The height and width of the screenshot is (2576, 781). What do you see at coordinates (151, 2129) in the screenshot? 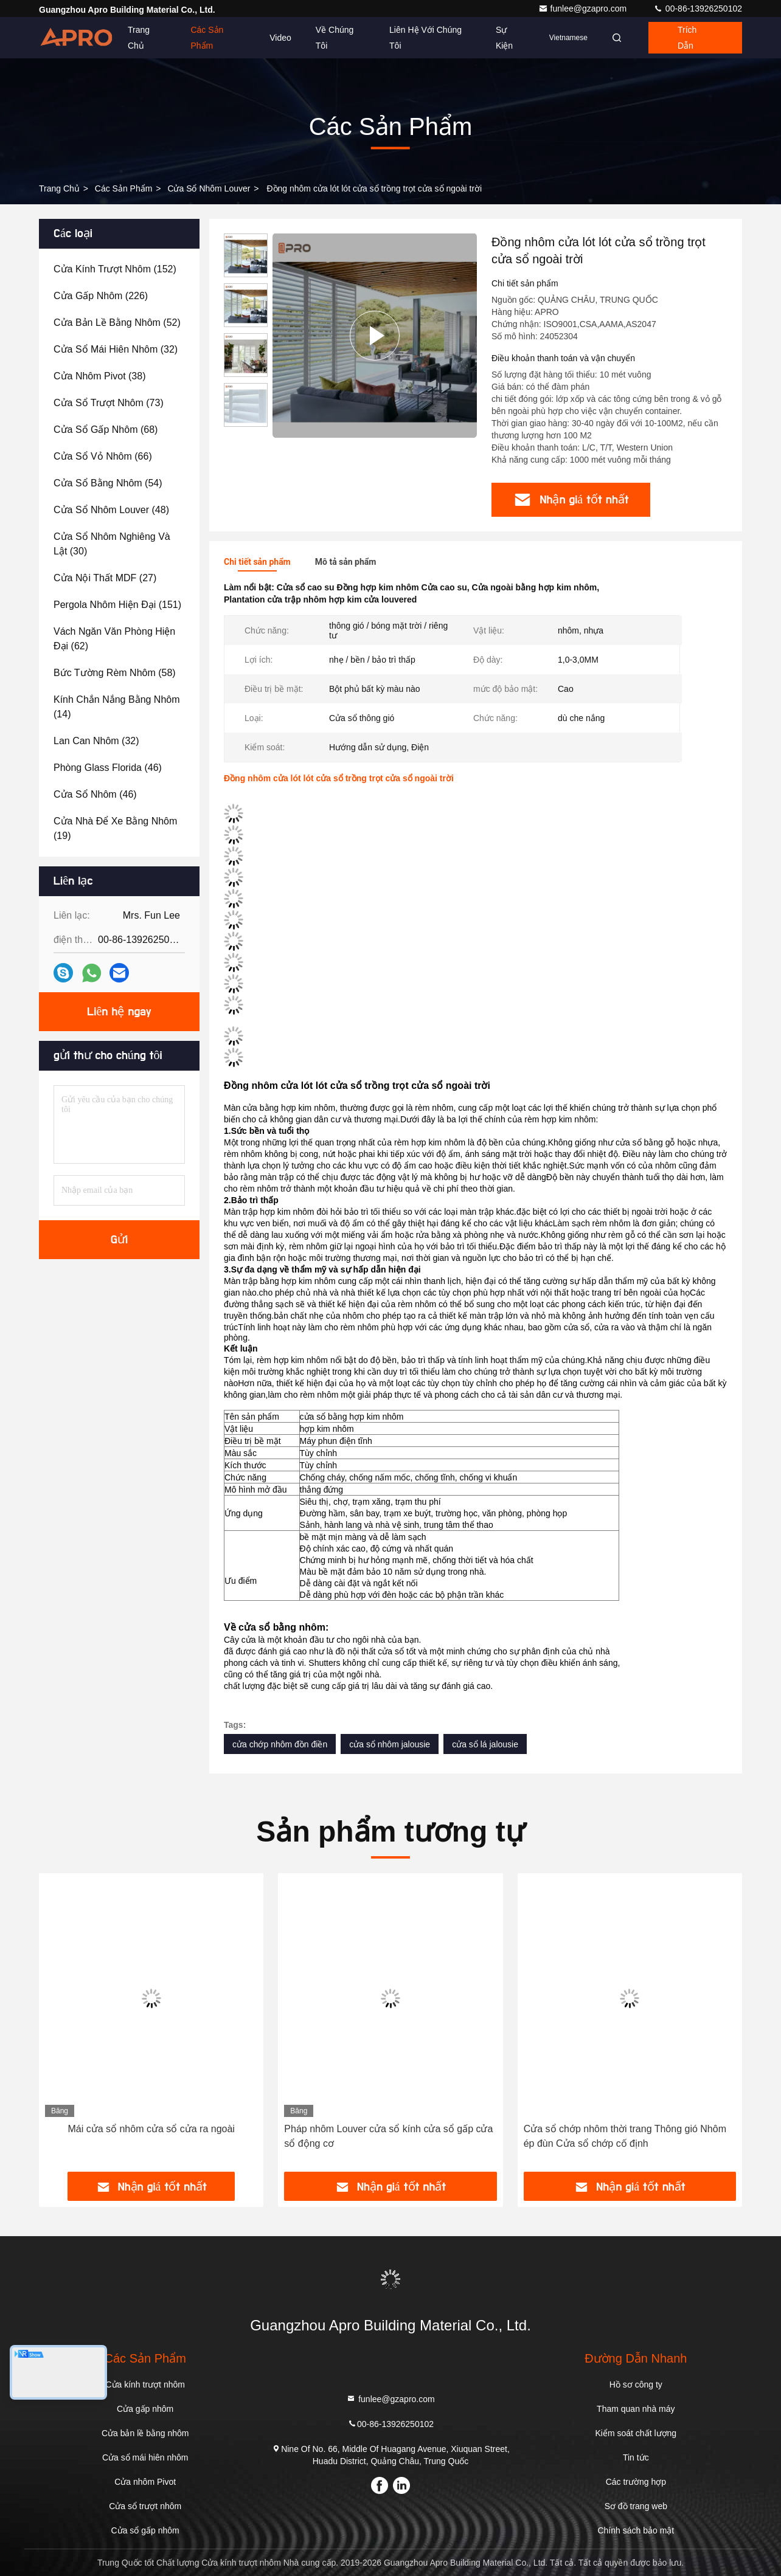
I see `Mái cửa sổ nhôm cửa sổ cửa ra ngoài` at bounding box center [151, 2129].